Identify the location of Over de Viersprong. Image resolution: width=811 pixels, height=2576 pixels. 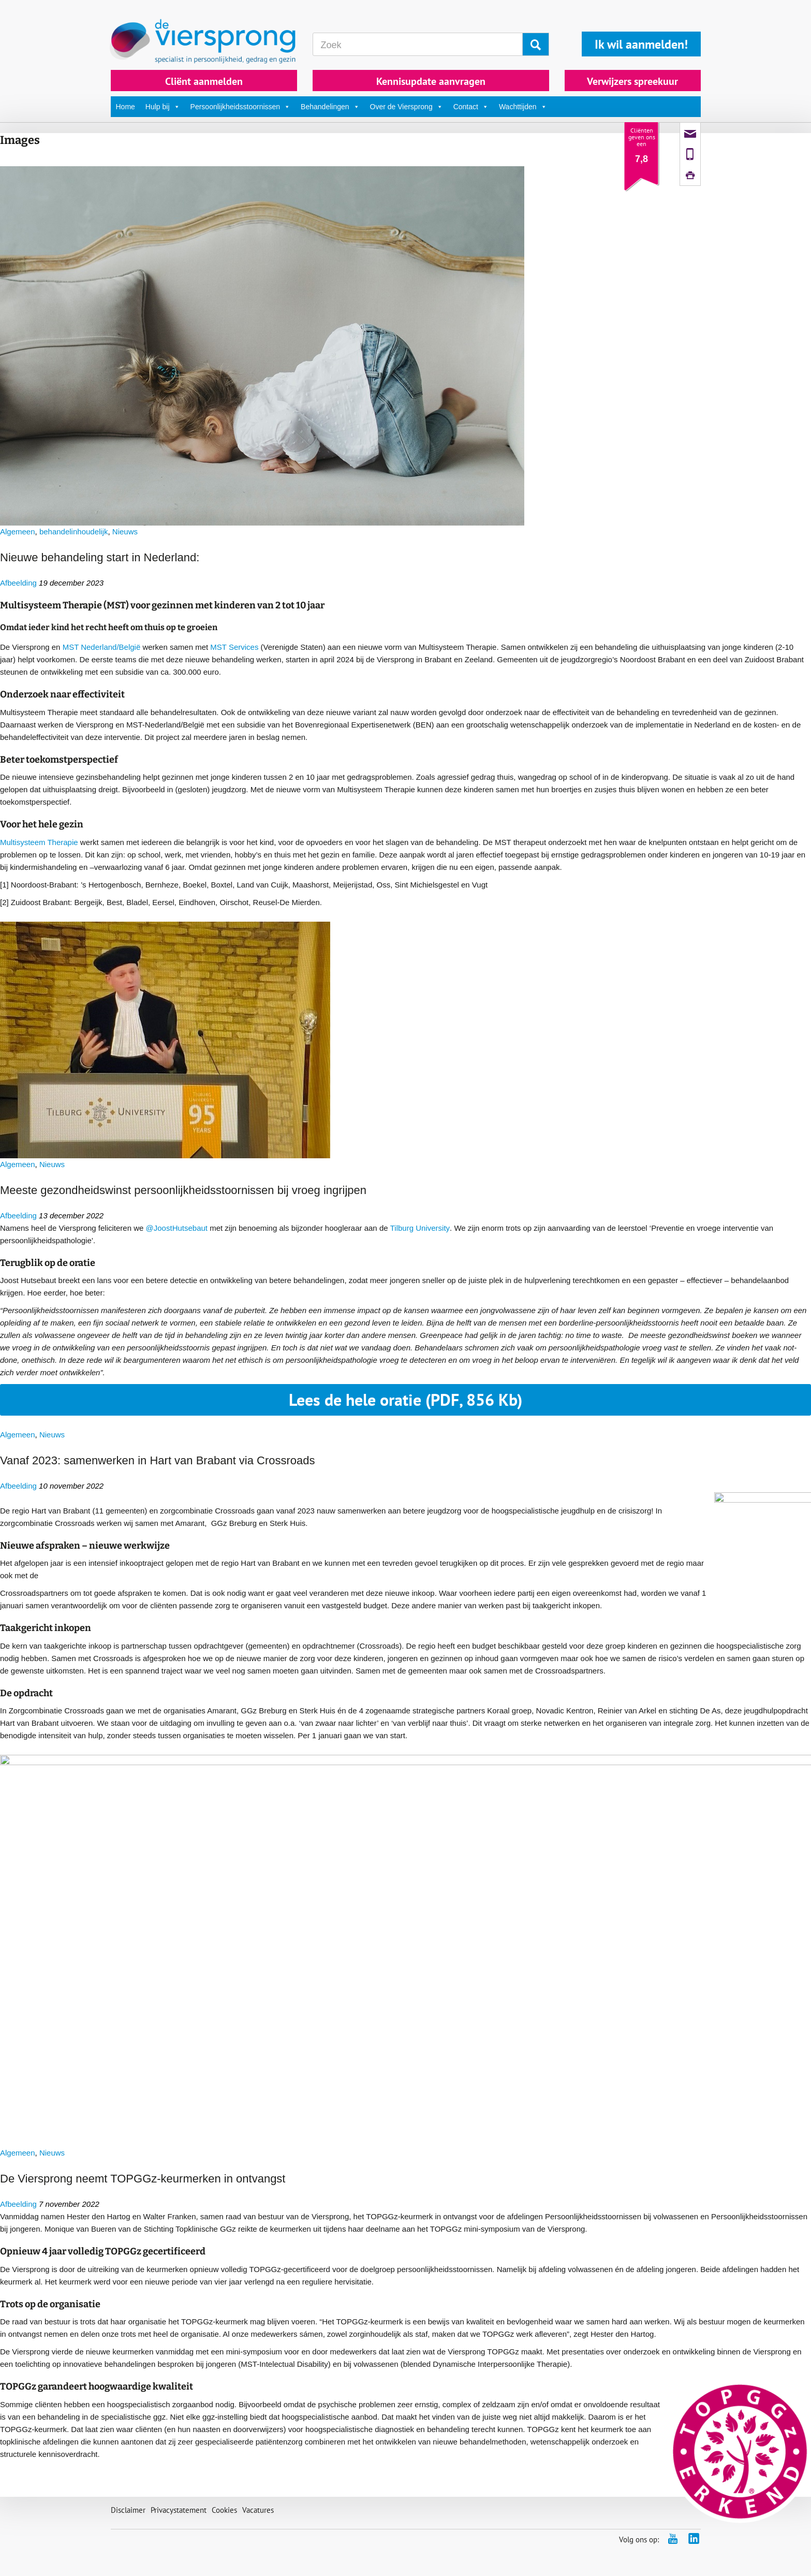
(406, 106).